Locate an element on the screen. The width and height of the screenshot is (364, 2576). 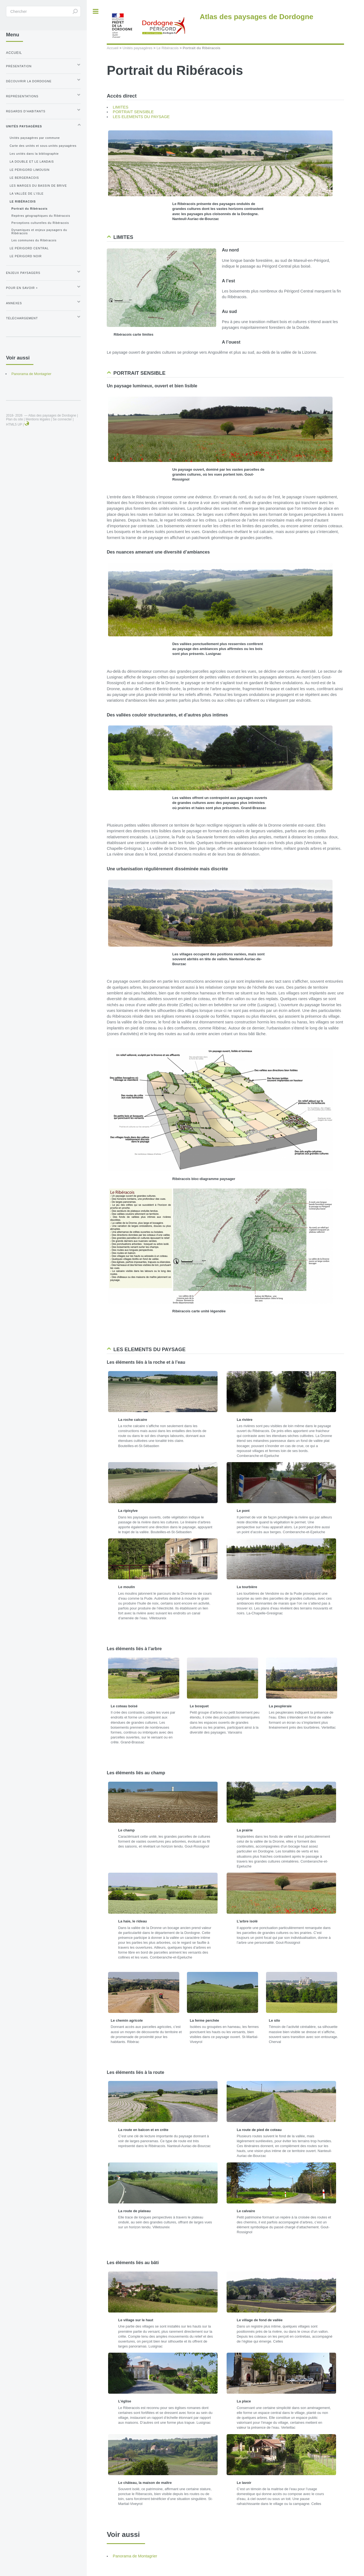
Les Marges du Bassin de Brive is located at coordinates (38, 185).